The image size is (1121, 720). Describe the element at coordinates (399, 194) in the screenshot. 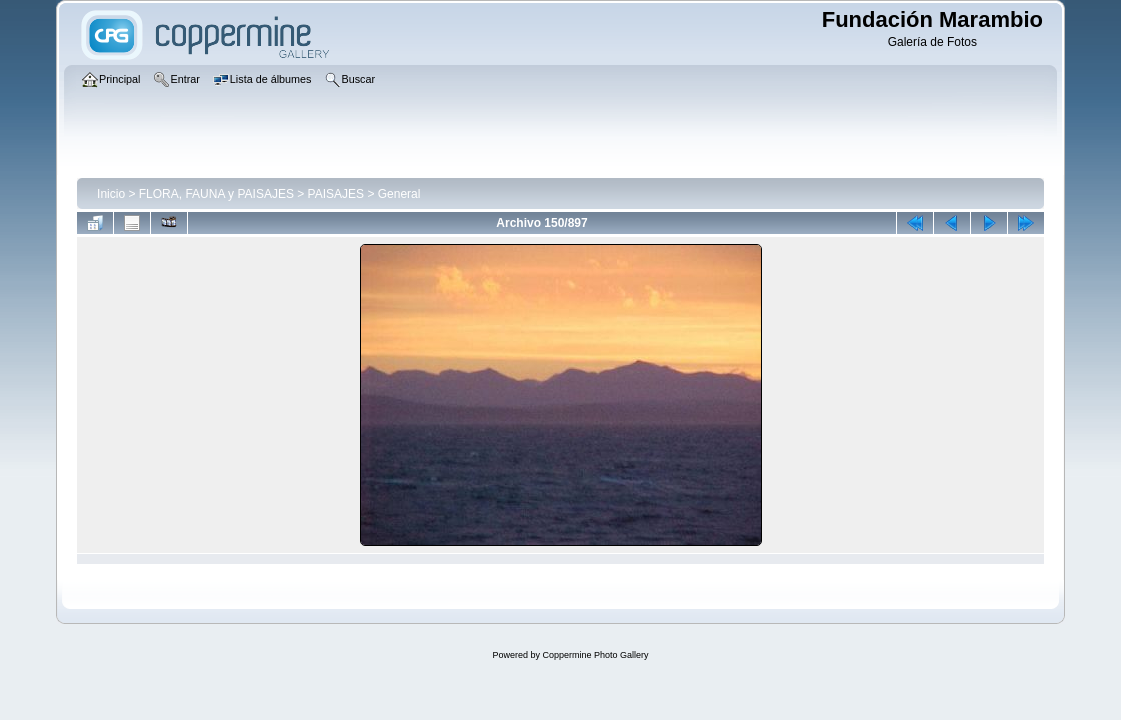

I see `General` at that location.